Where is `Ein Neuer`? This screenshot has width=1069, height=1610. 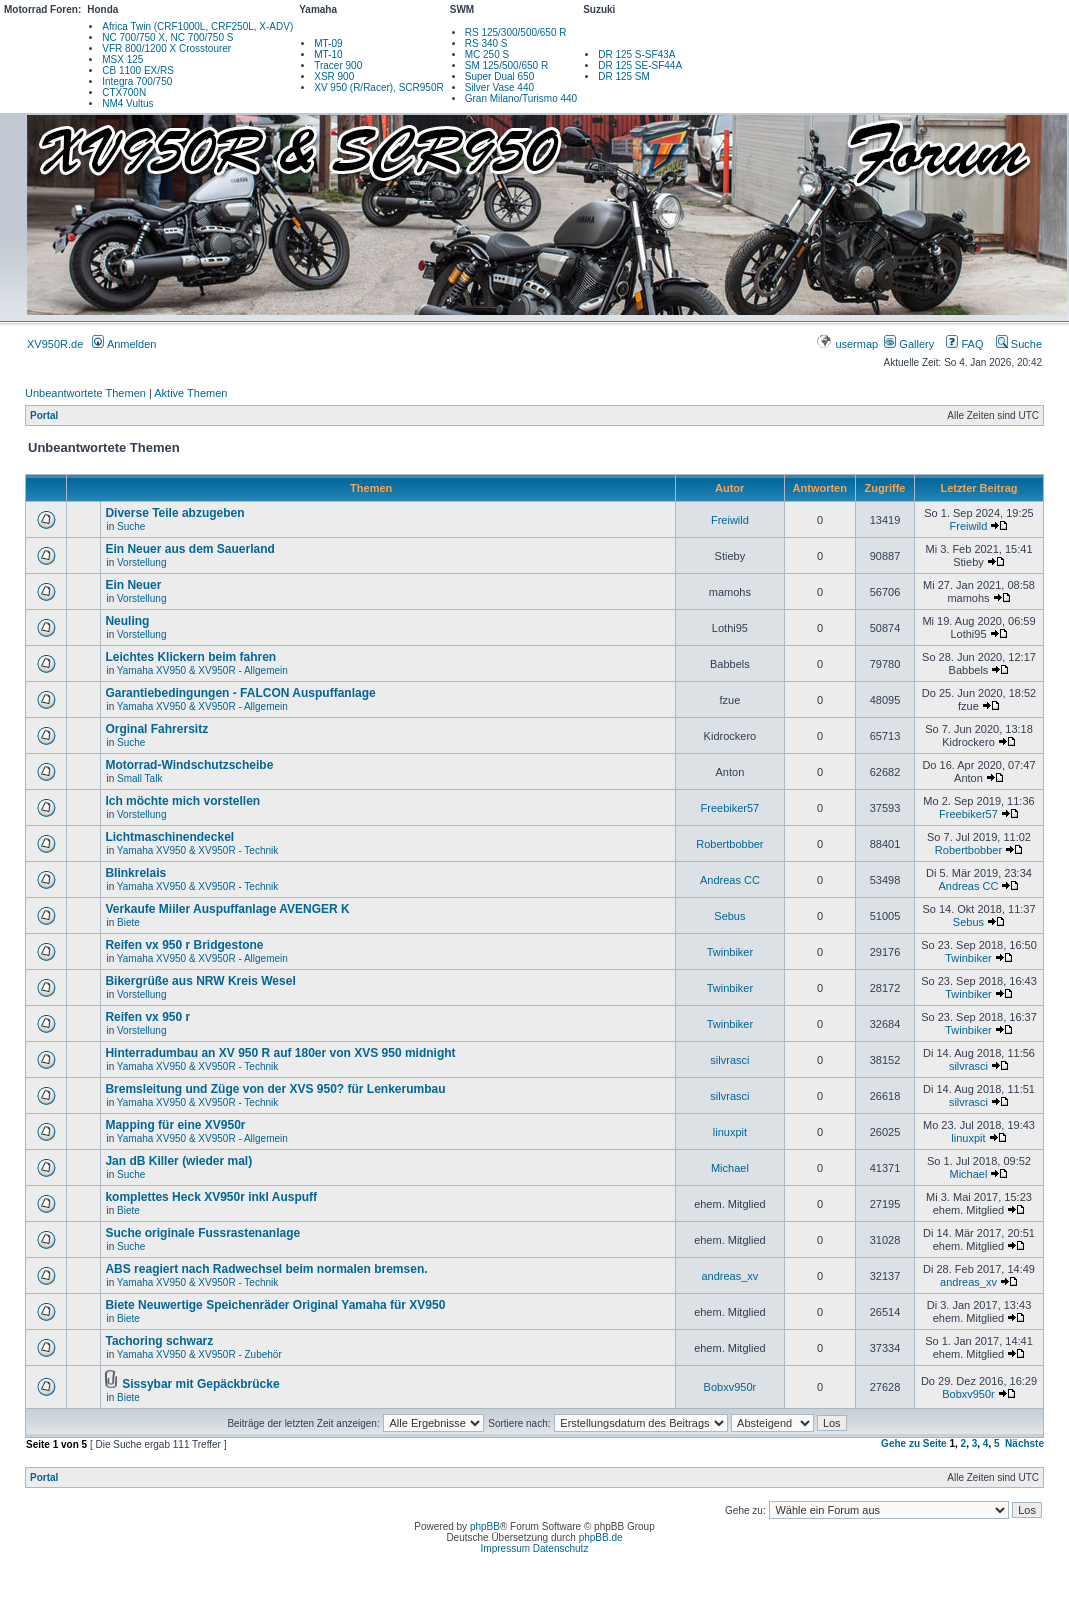 Ein Neuer is located at coordinates (133, 585).